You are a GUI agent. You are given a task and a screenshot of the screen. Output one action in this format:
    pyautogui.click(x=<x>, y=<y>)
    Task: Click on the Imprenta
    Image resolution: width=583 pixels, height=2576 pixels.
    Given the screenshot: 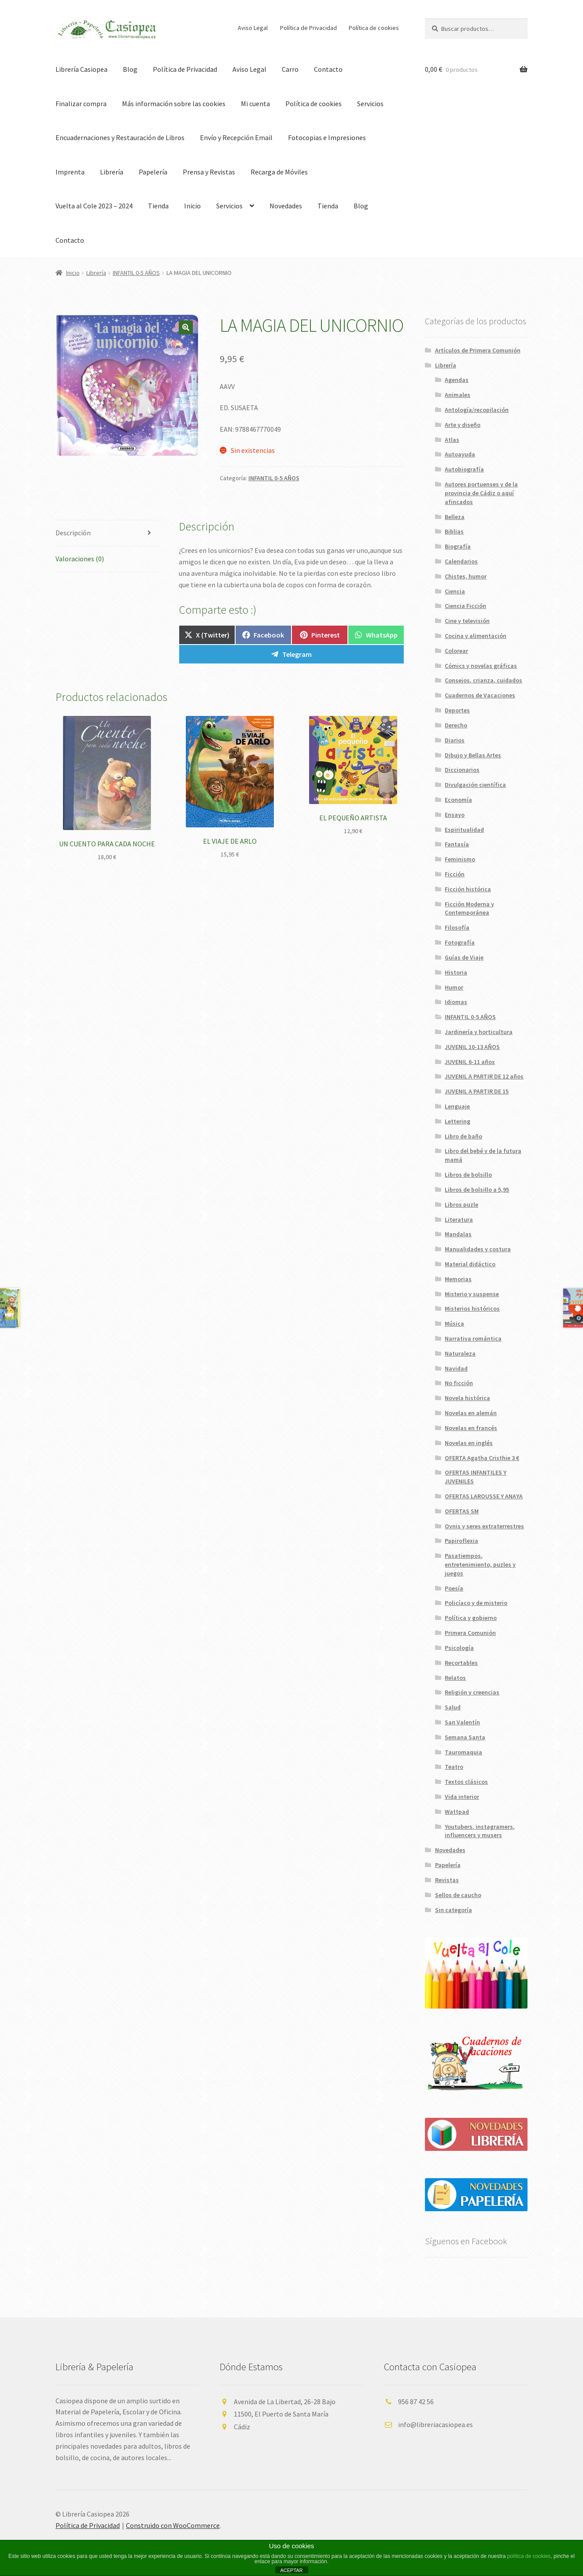 What is the action you would take?
    pyautogui.click(x=70, y=171)
    